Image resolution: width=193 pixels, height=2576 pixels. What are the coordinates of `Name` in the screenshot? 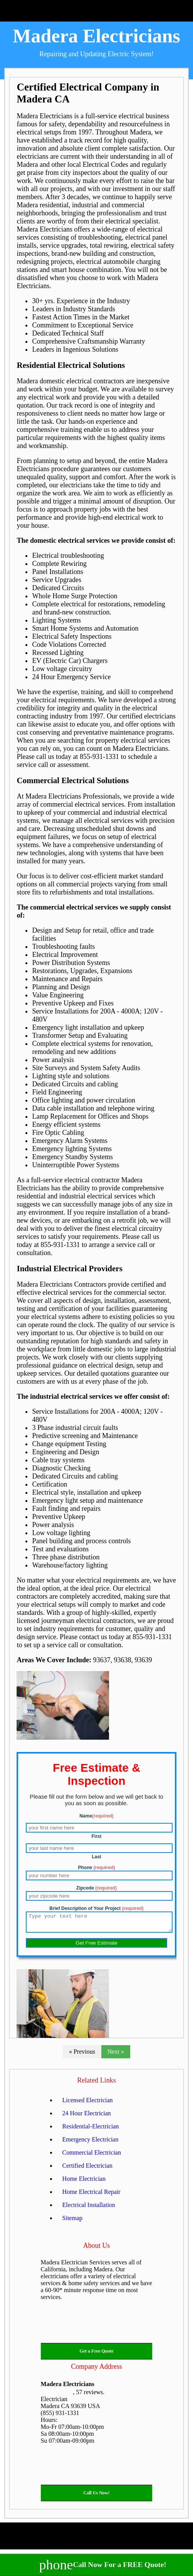 It's located at (96, 1816).